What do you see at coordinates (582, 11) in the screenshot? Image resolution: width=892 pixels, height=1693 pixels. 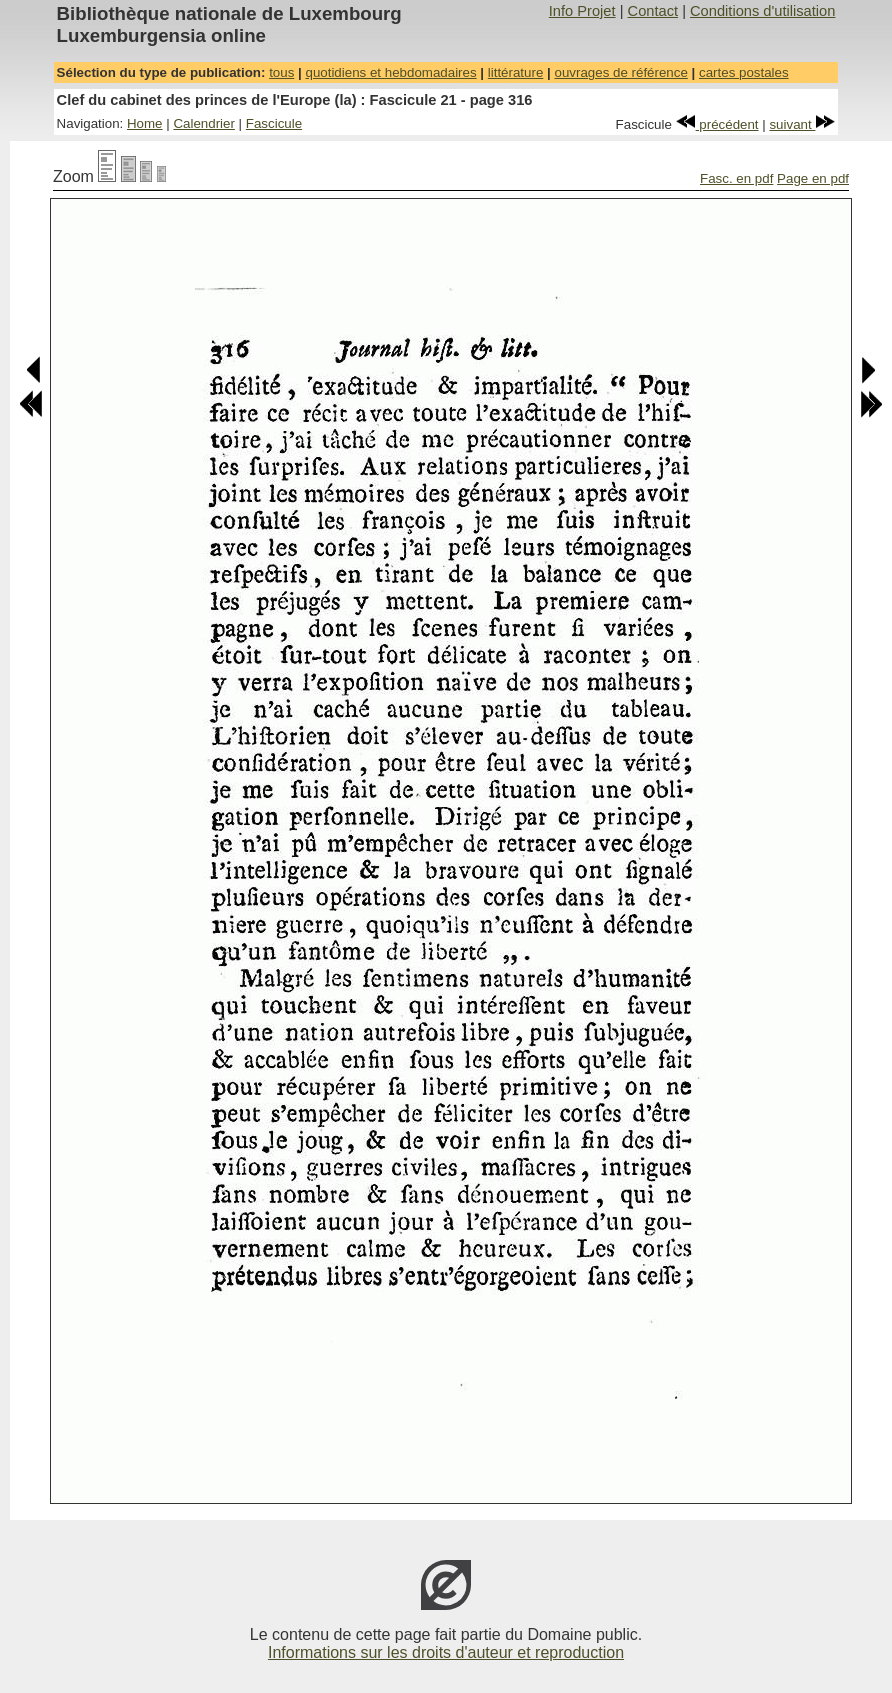 I see `Info Projet` at bounding box center [582, 11].